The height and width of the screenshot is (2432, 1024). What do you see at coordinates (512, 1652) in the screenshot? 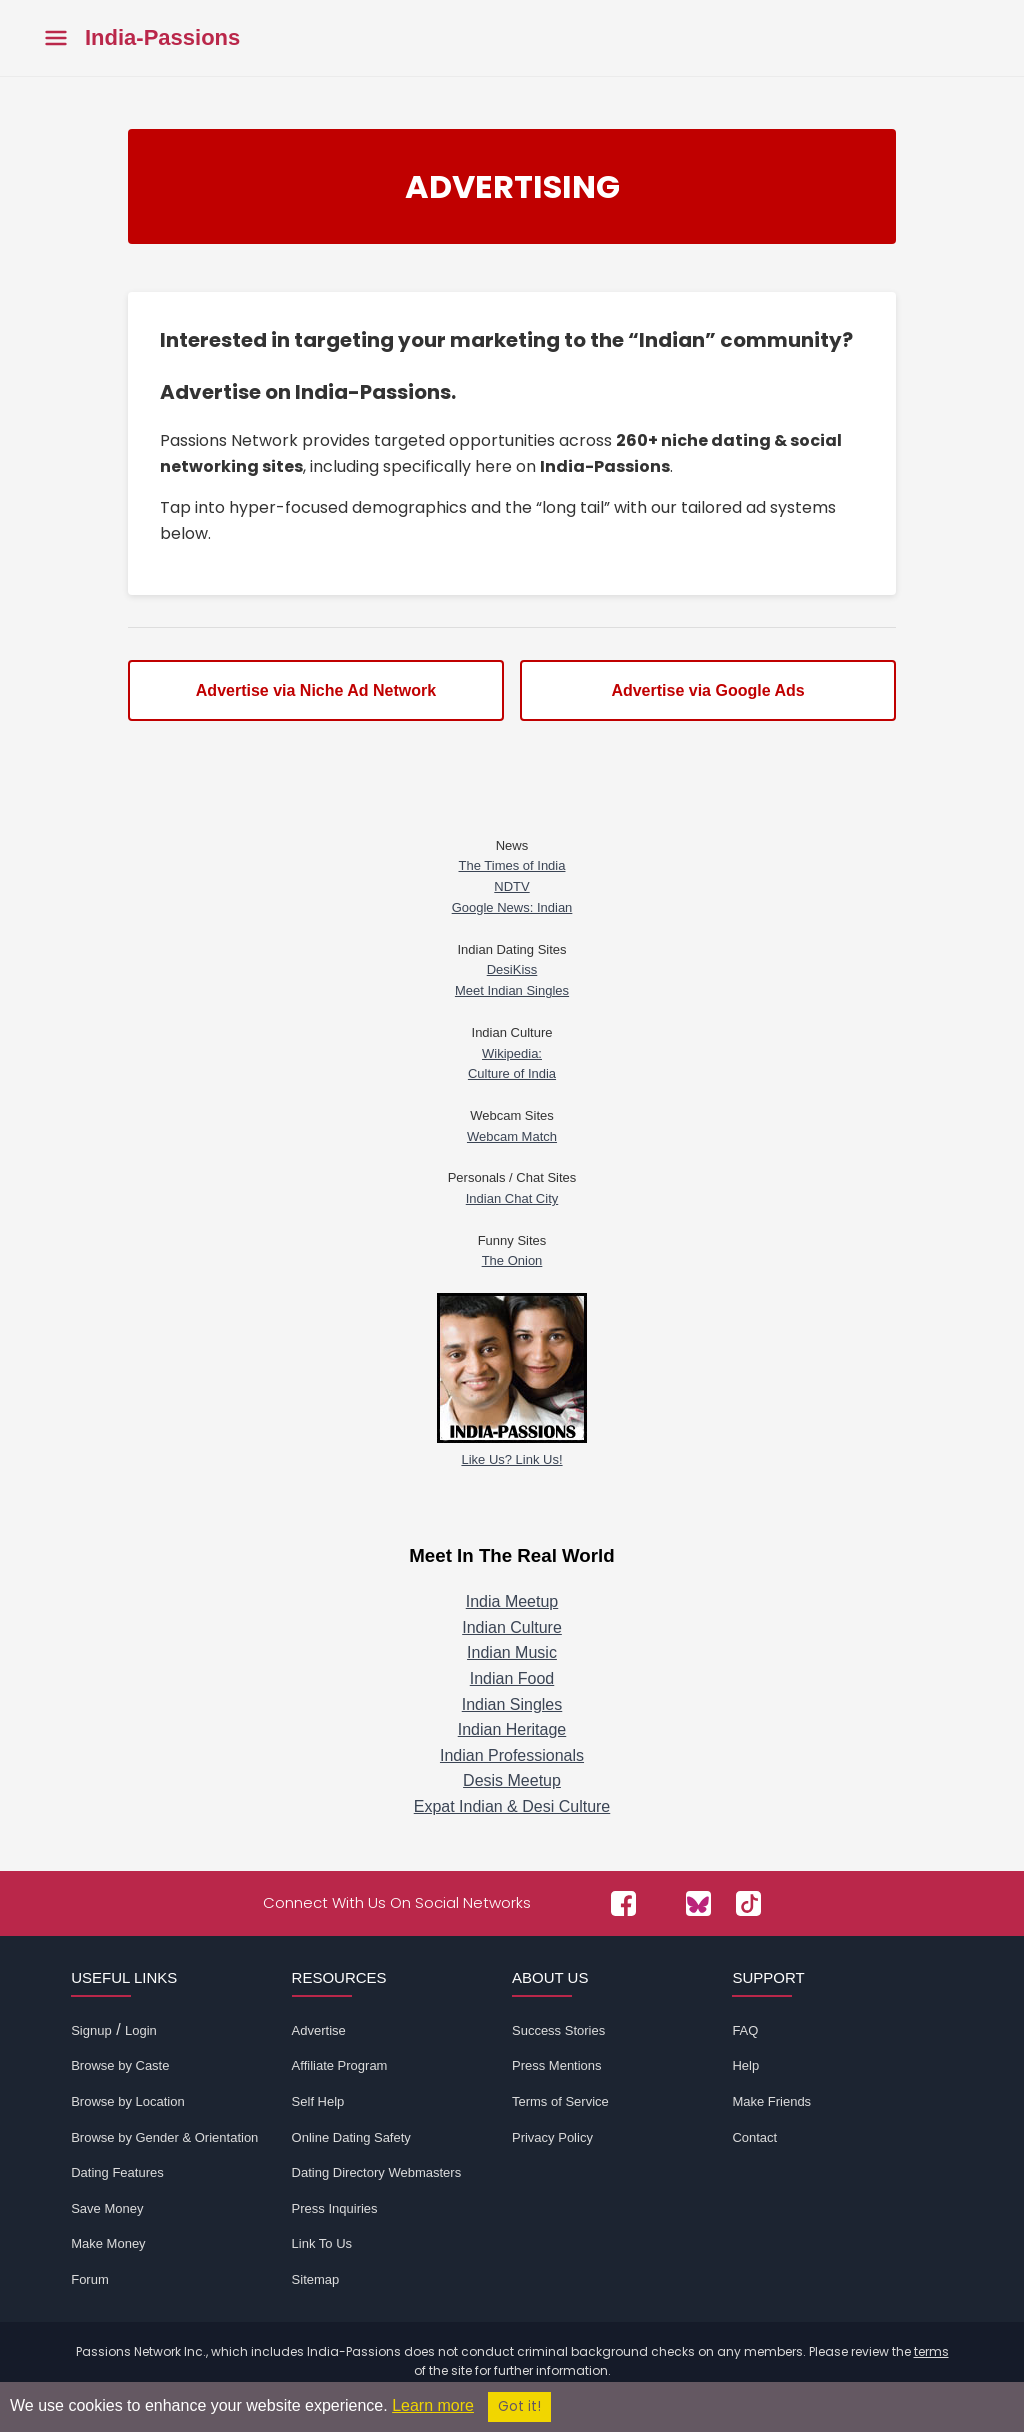
I see `Indian Music` at bounding box center [512, 1652].